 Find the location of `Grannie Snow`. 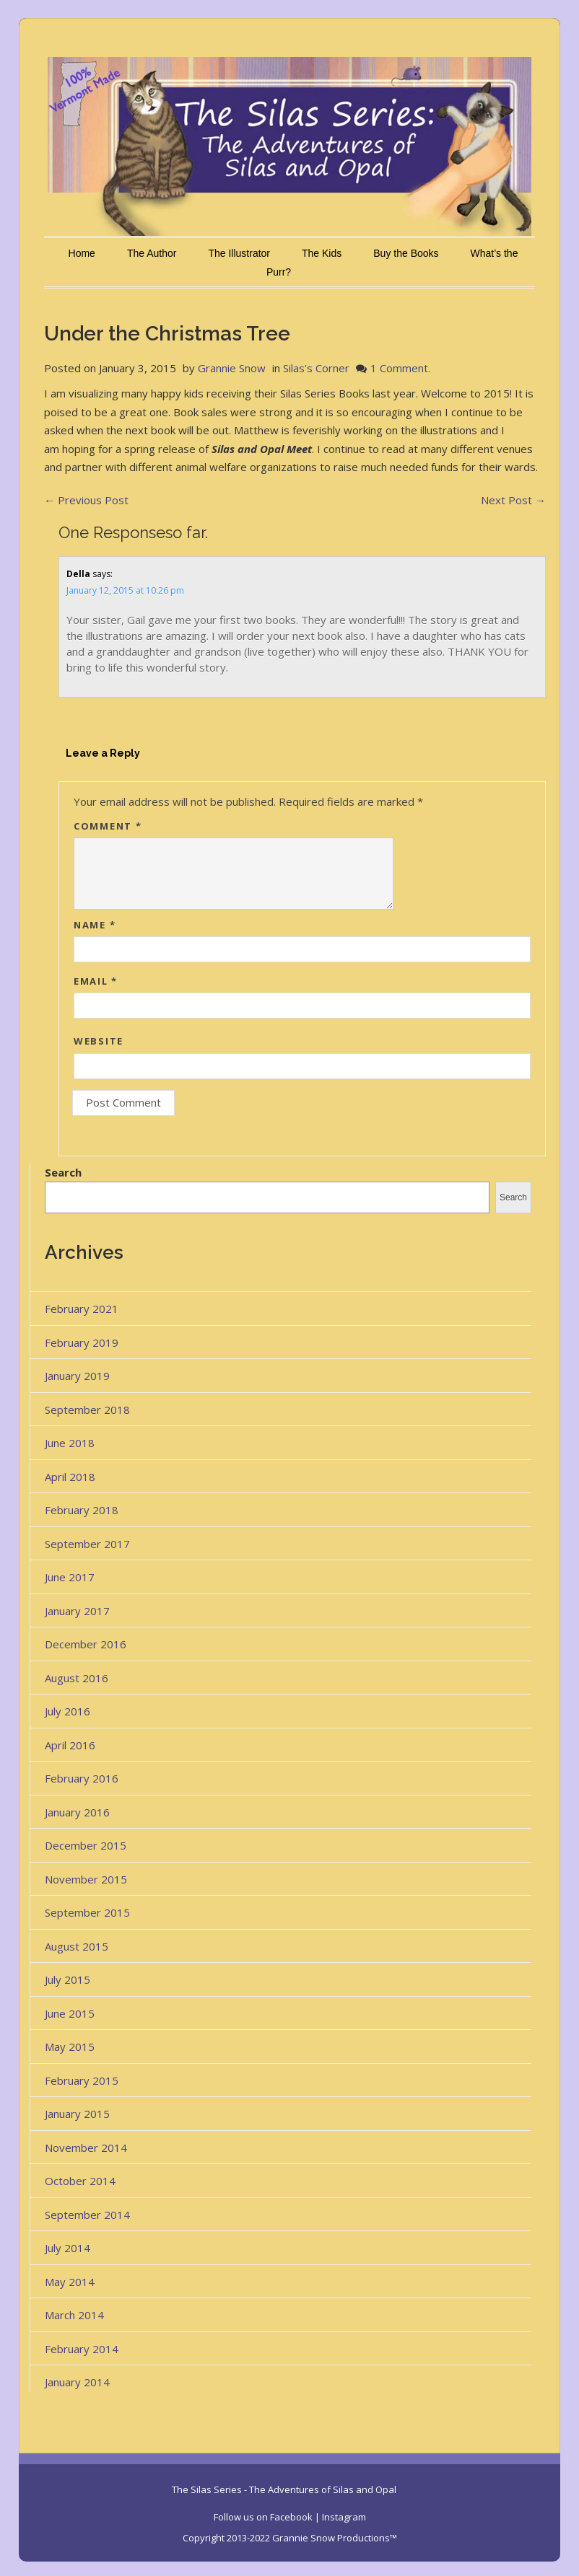

Grannie Snow is located at coordinates (232, 368).